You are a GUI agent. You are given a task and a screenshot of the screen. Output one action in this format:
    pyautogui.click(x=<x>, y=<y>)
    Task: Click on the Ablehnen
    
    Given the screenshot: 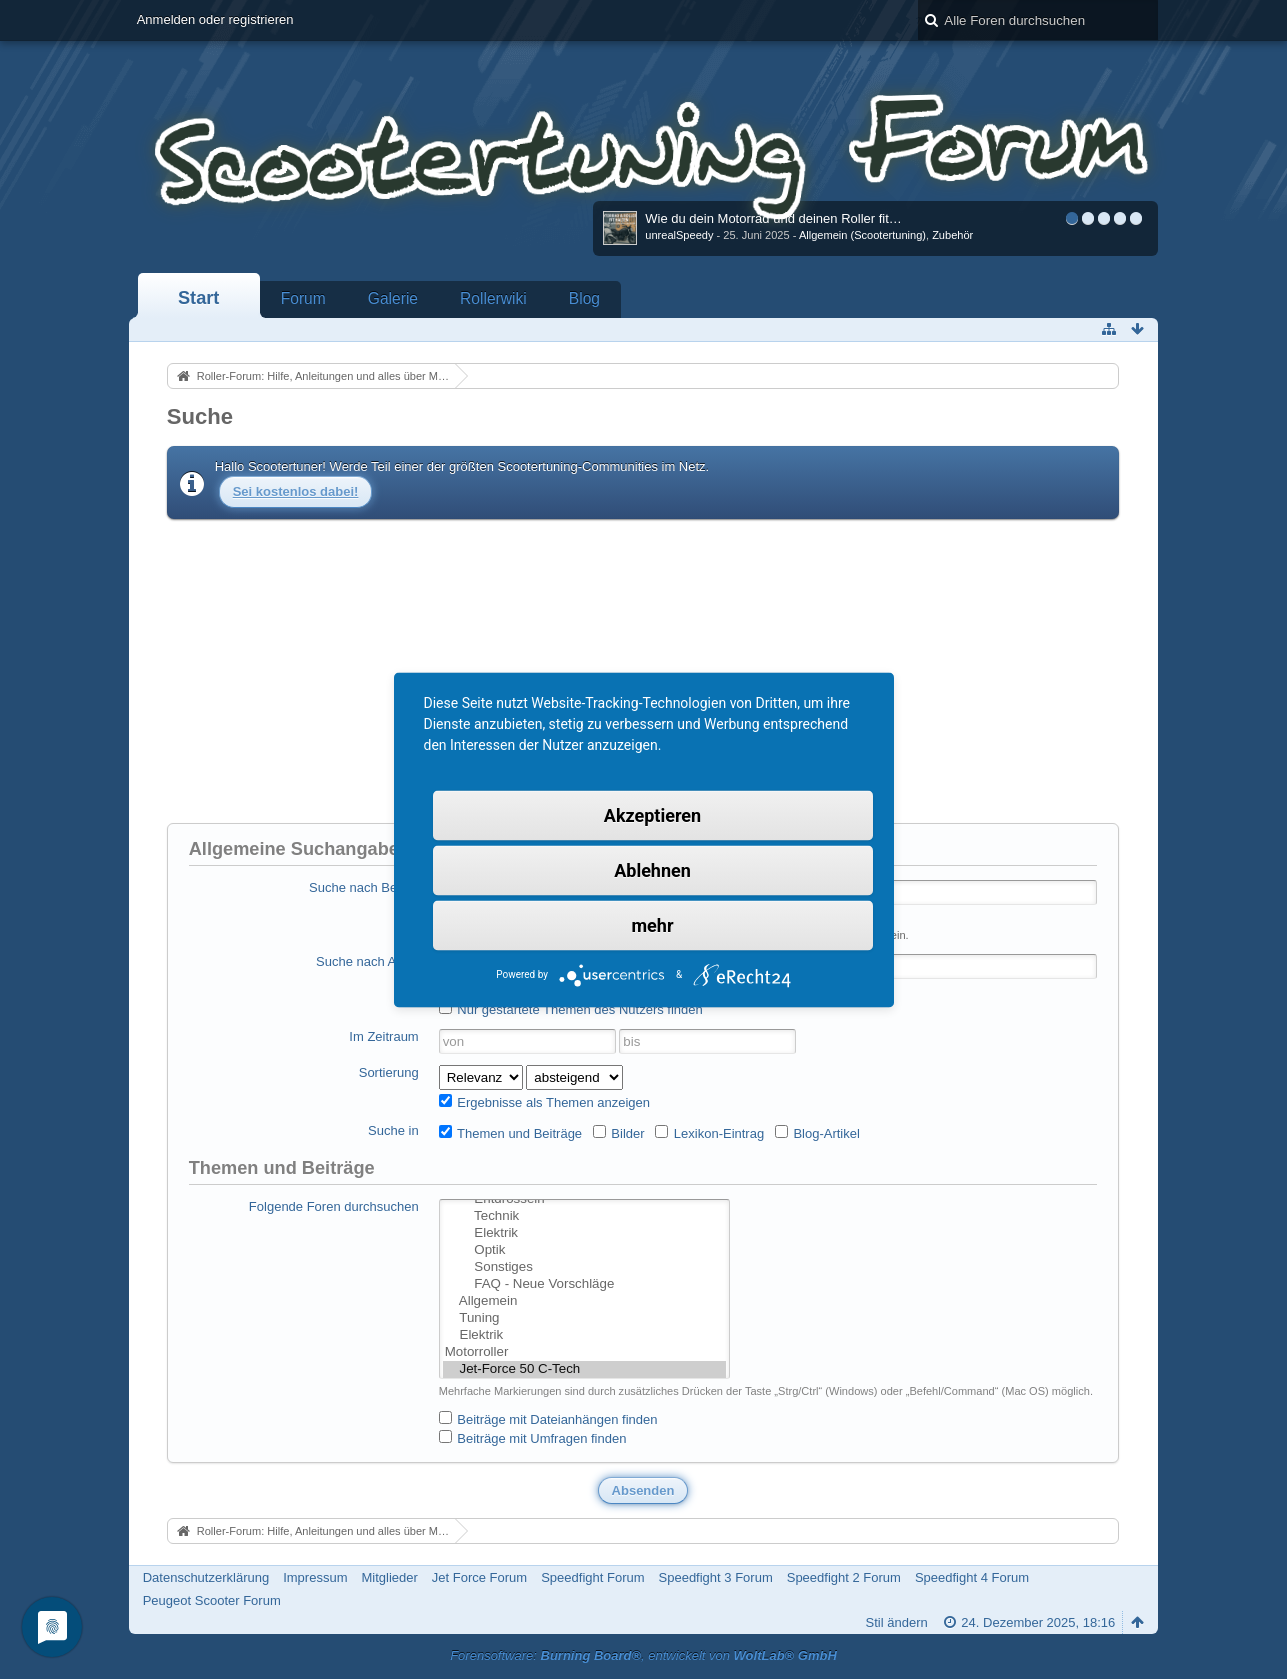 What is the action you would take?
    pyautogui.click(x=652, y=869)
    